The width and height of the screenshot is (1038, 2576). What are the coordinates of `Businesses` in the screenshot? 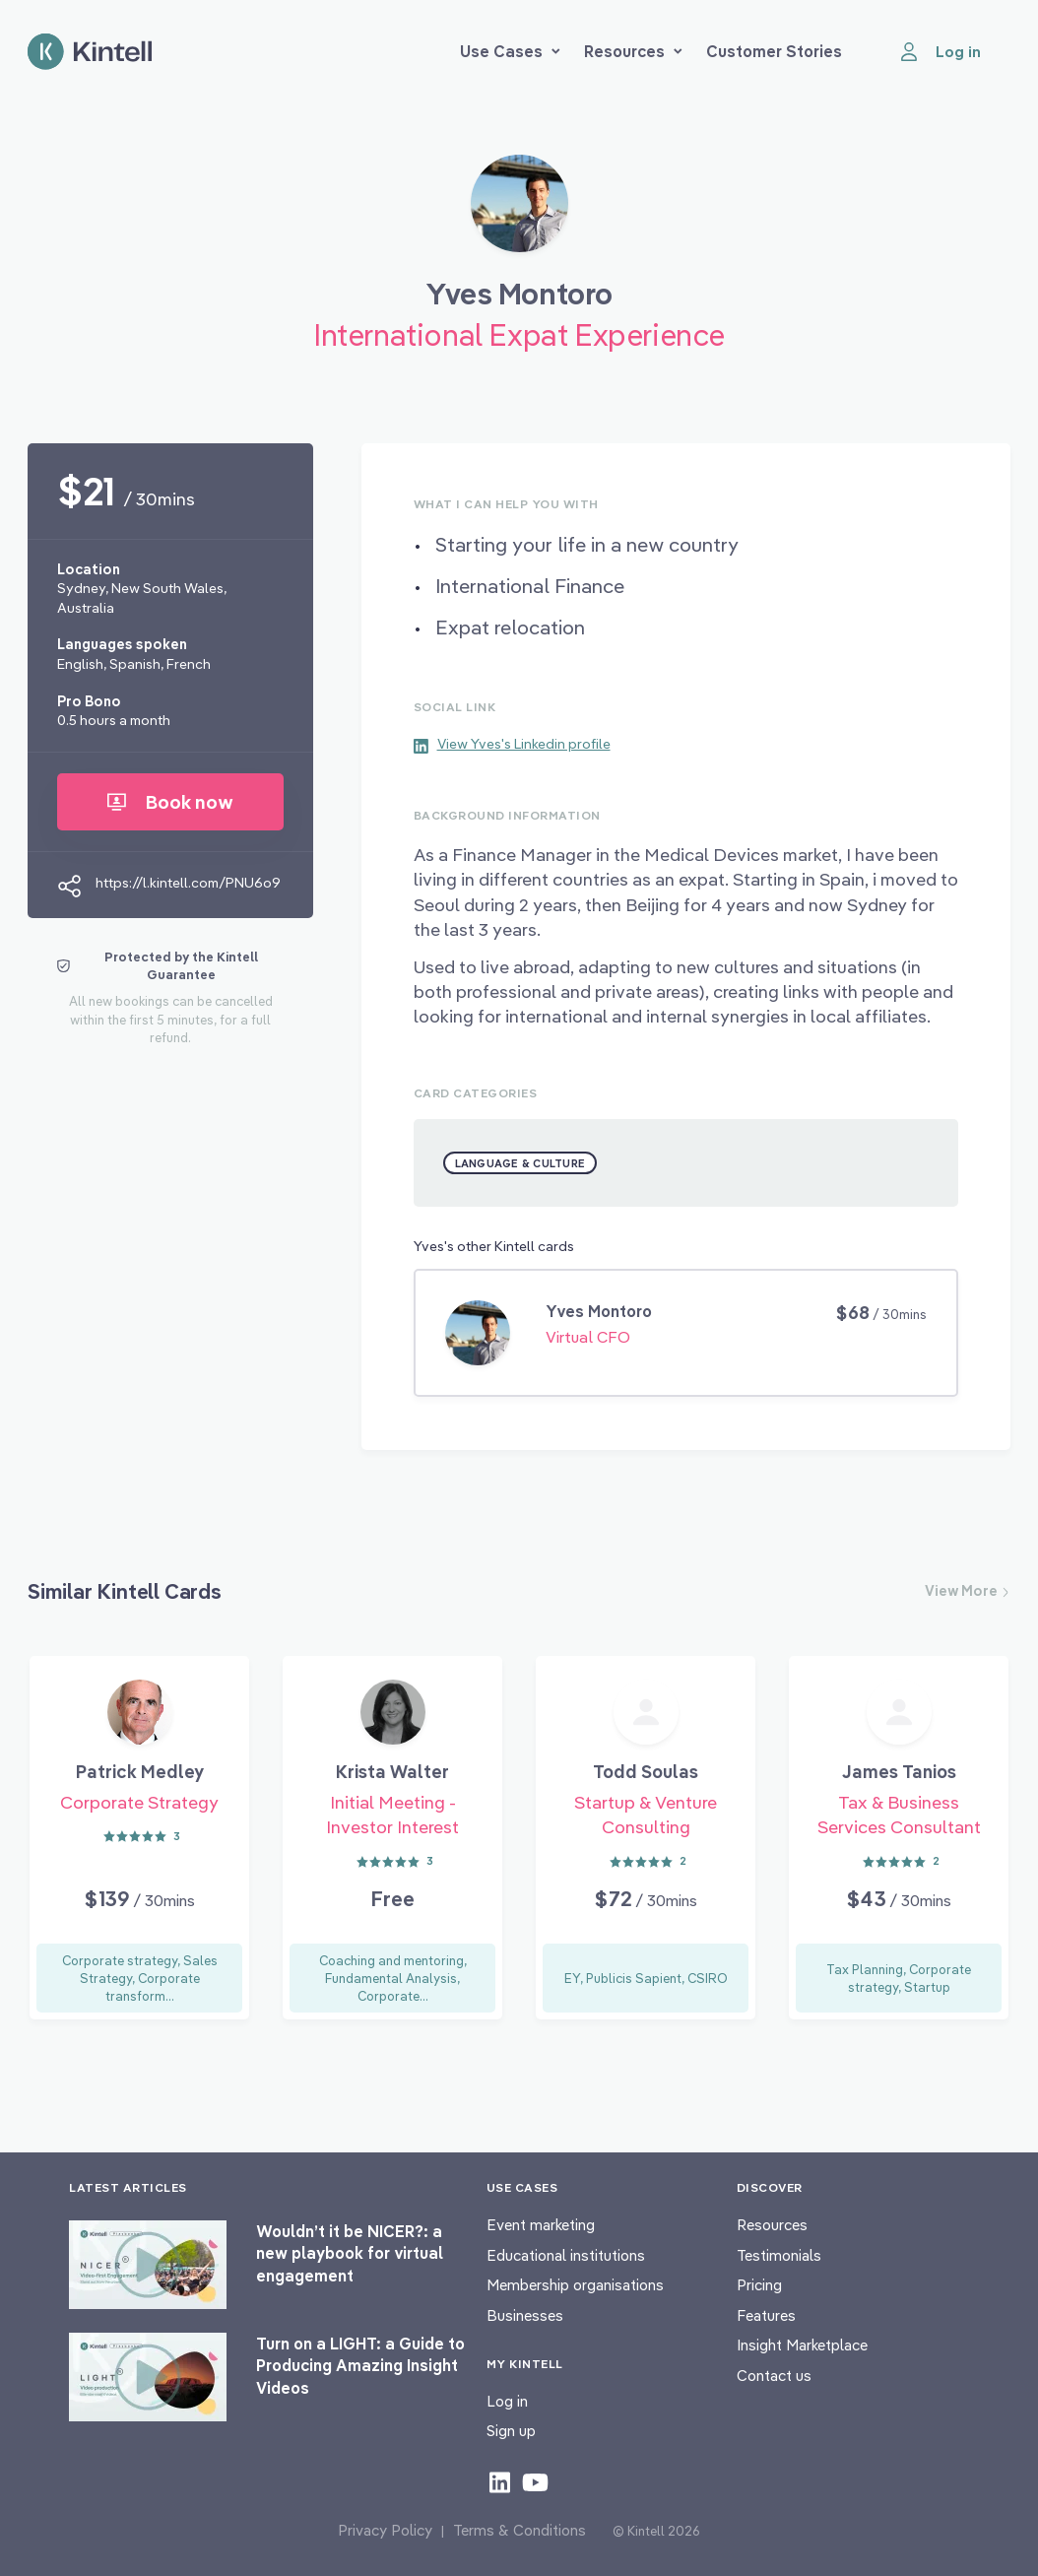 It's located at (525, 2315).